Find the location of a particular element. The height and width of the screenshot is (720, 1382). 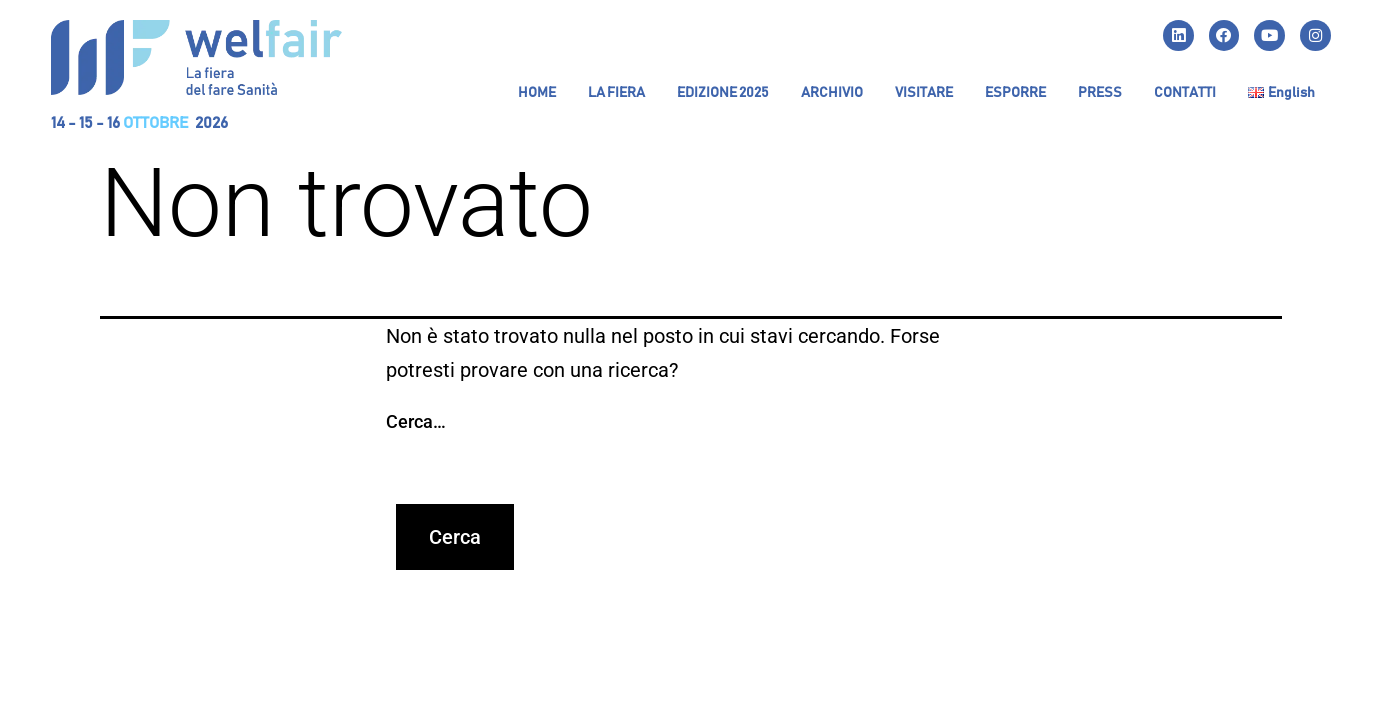

CONTATTI is located at coordinates (1185, 94).